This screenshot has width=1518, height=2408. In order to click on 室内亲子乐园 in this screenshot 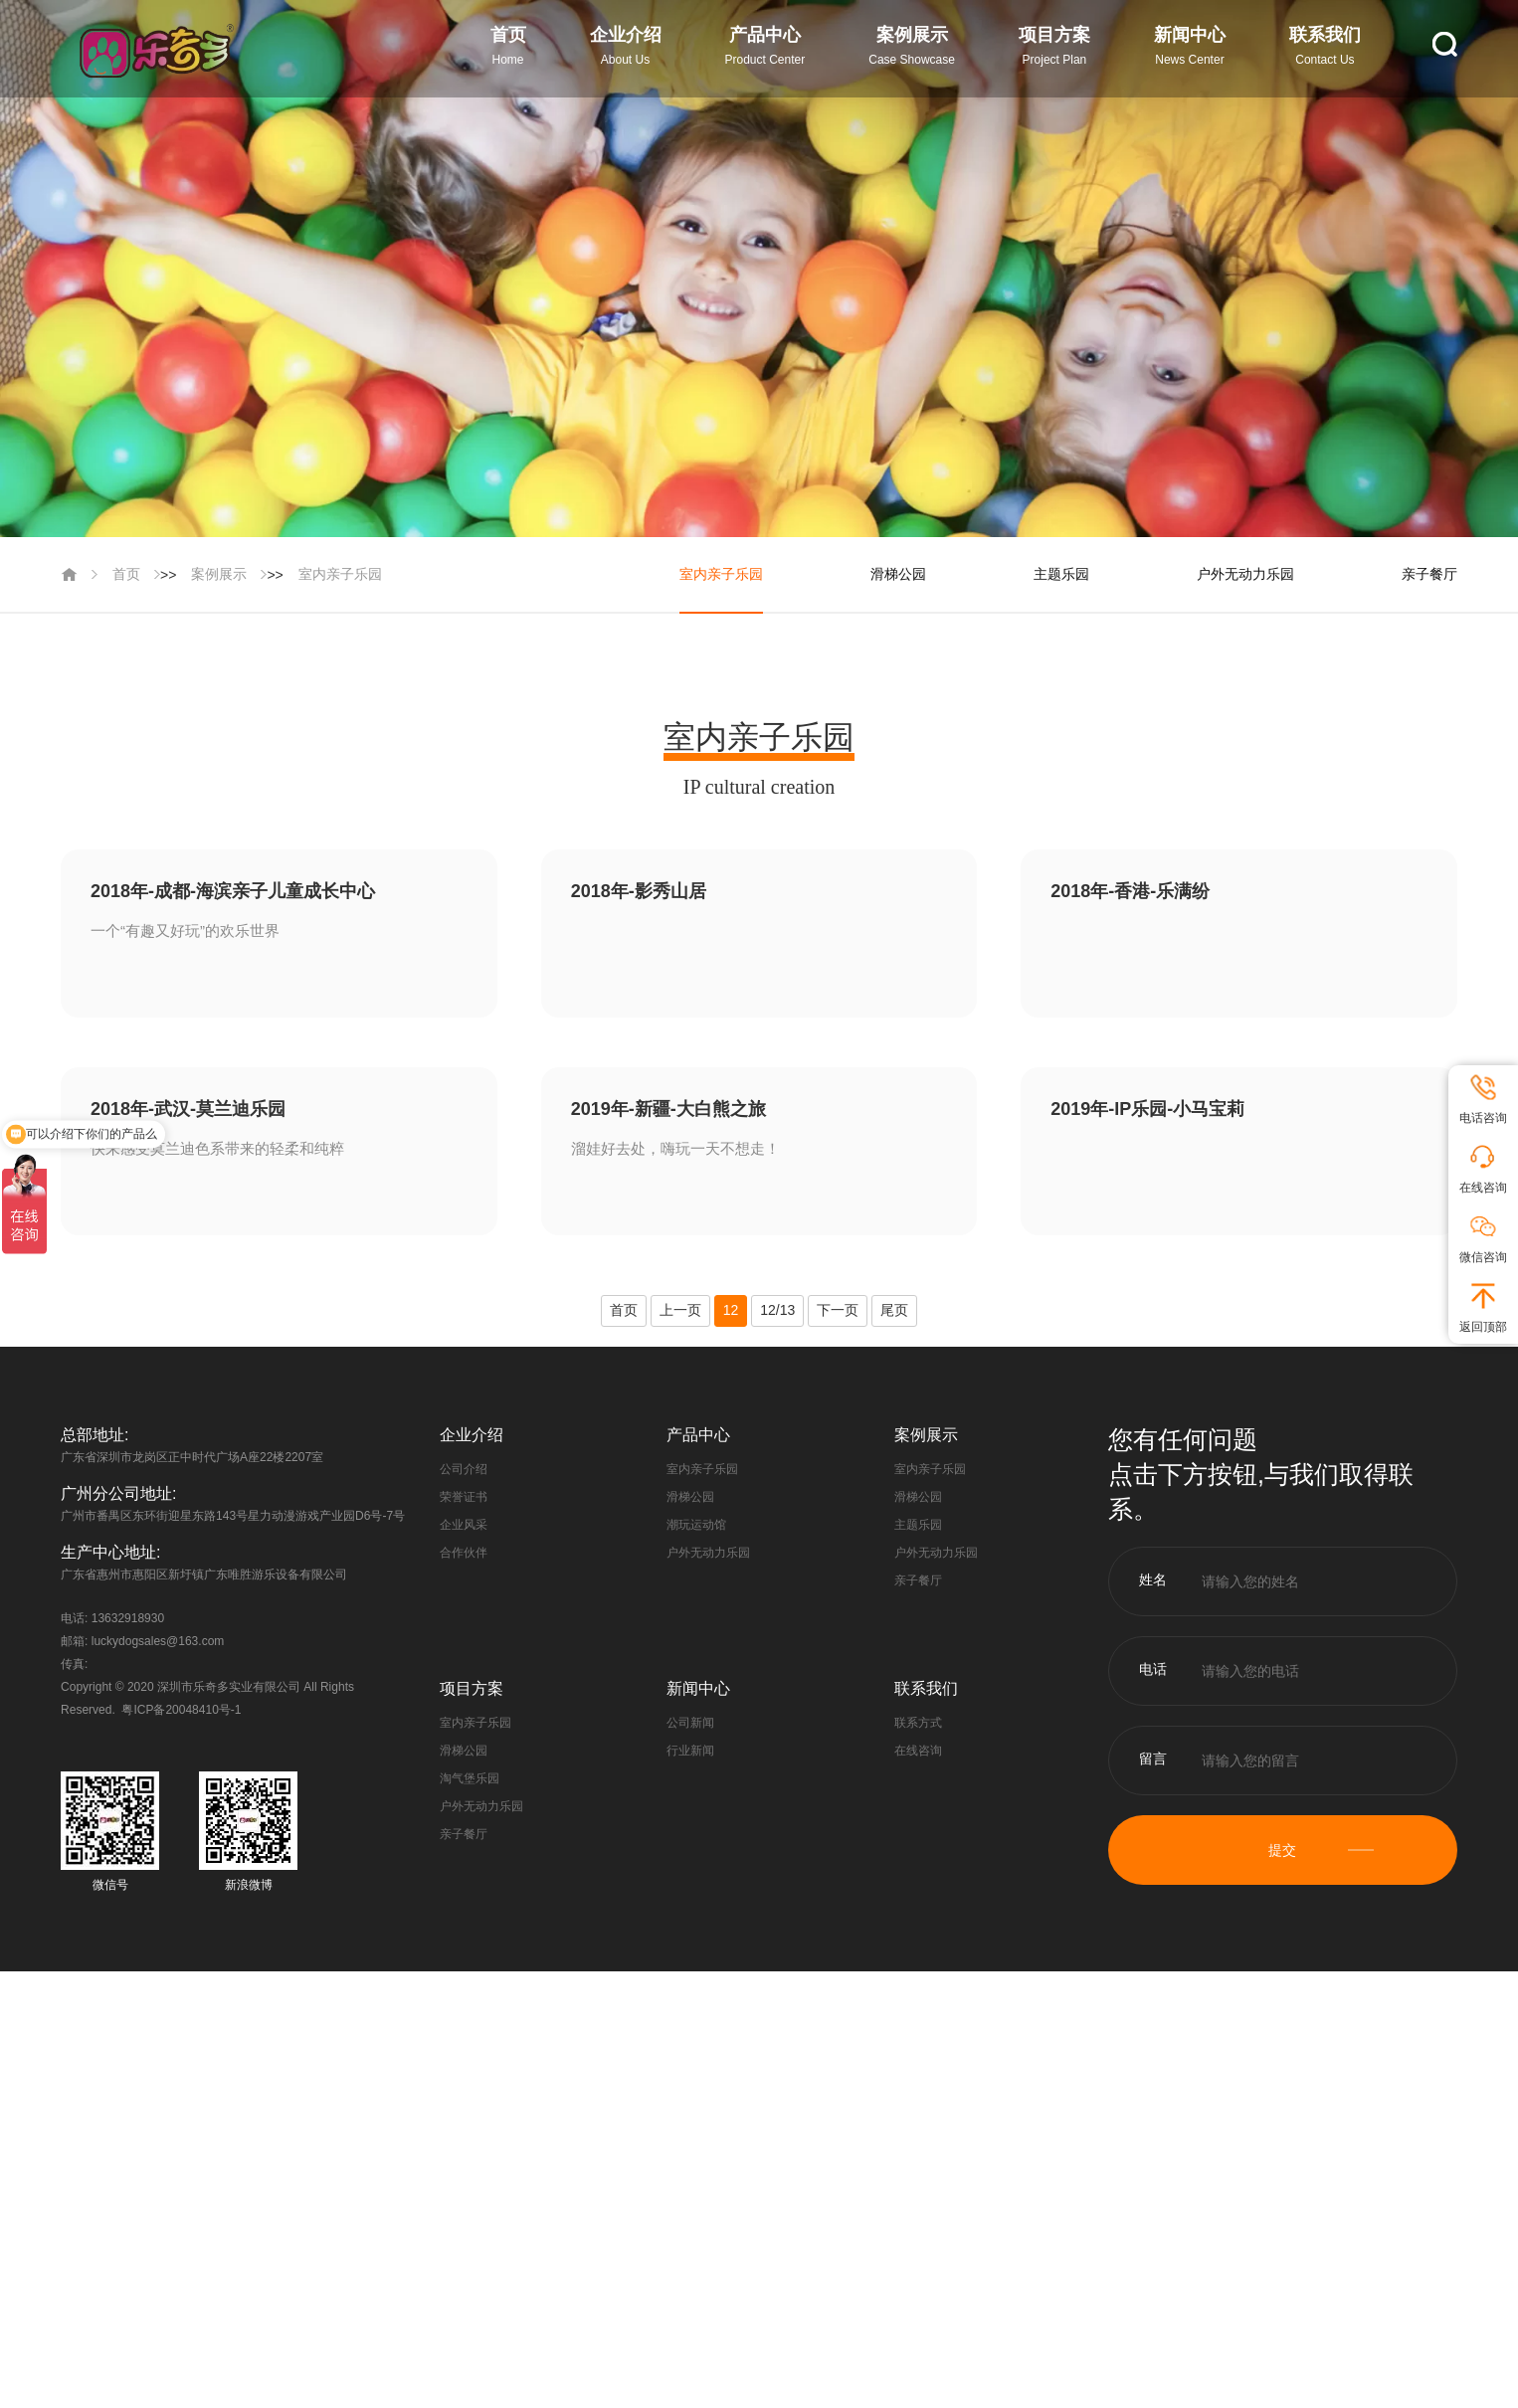, I will do `click(340, 574)`.